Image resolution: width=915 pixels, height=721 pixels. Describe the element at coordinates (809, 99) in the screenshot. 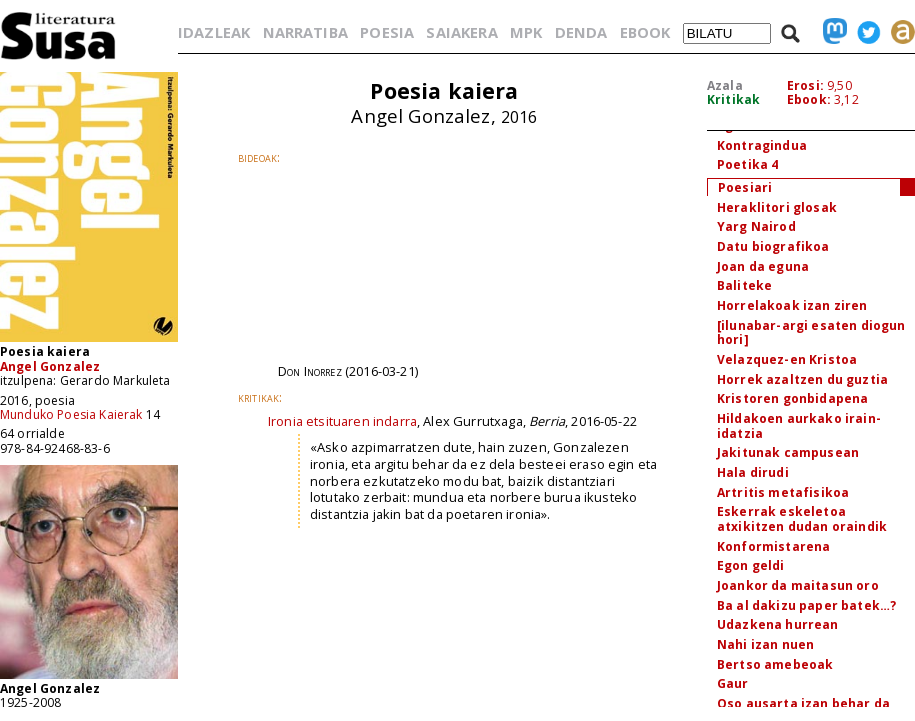

I see `Ebook:` at that location.